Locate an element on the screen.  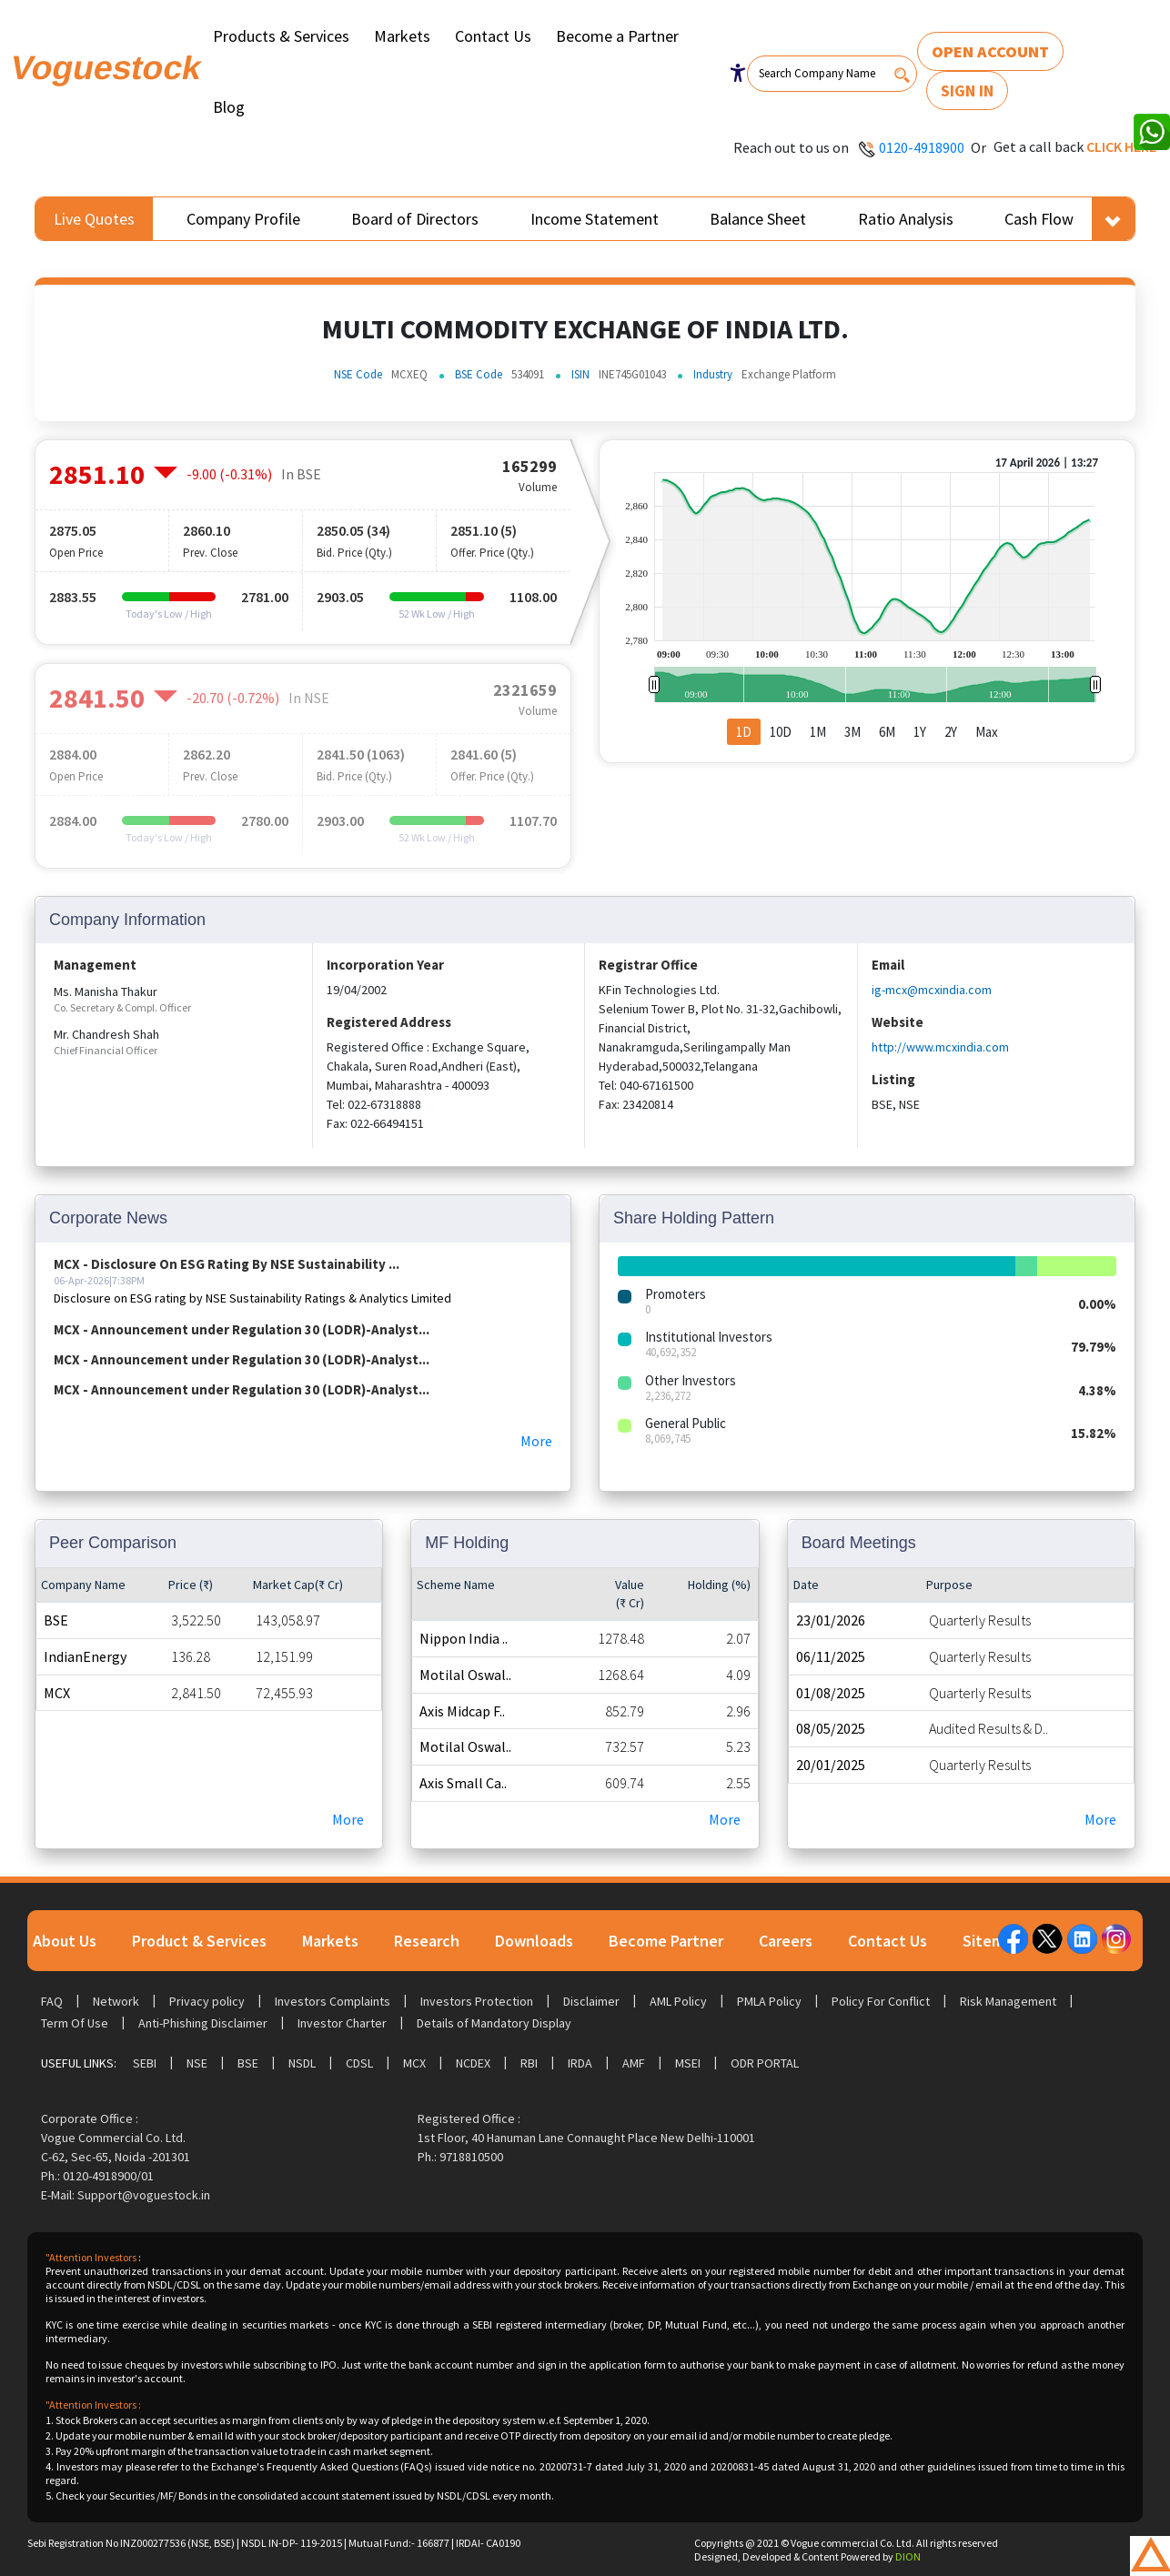
Become a Partner is located at coordinates (617, 35).